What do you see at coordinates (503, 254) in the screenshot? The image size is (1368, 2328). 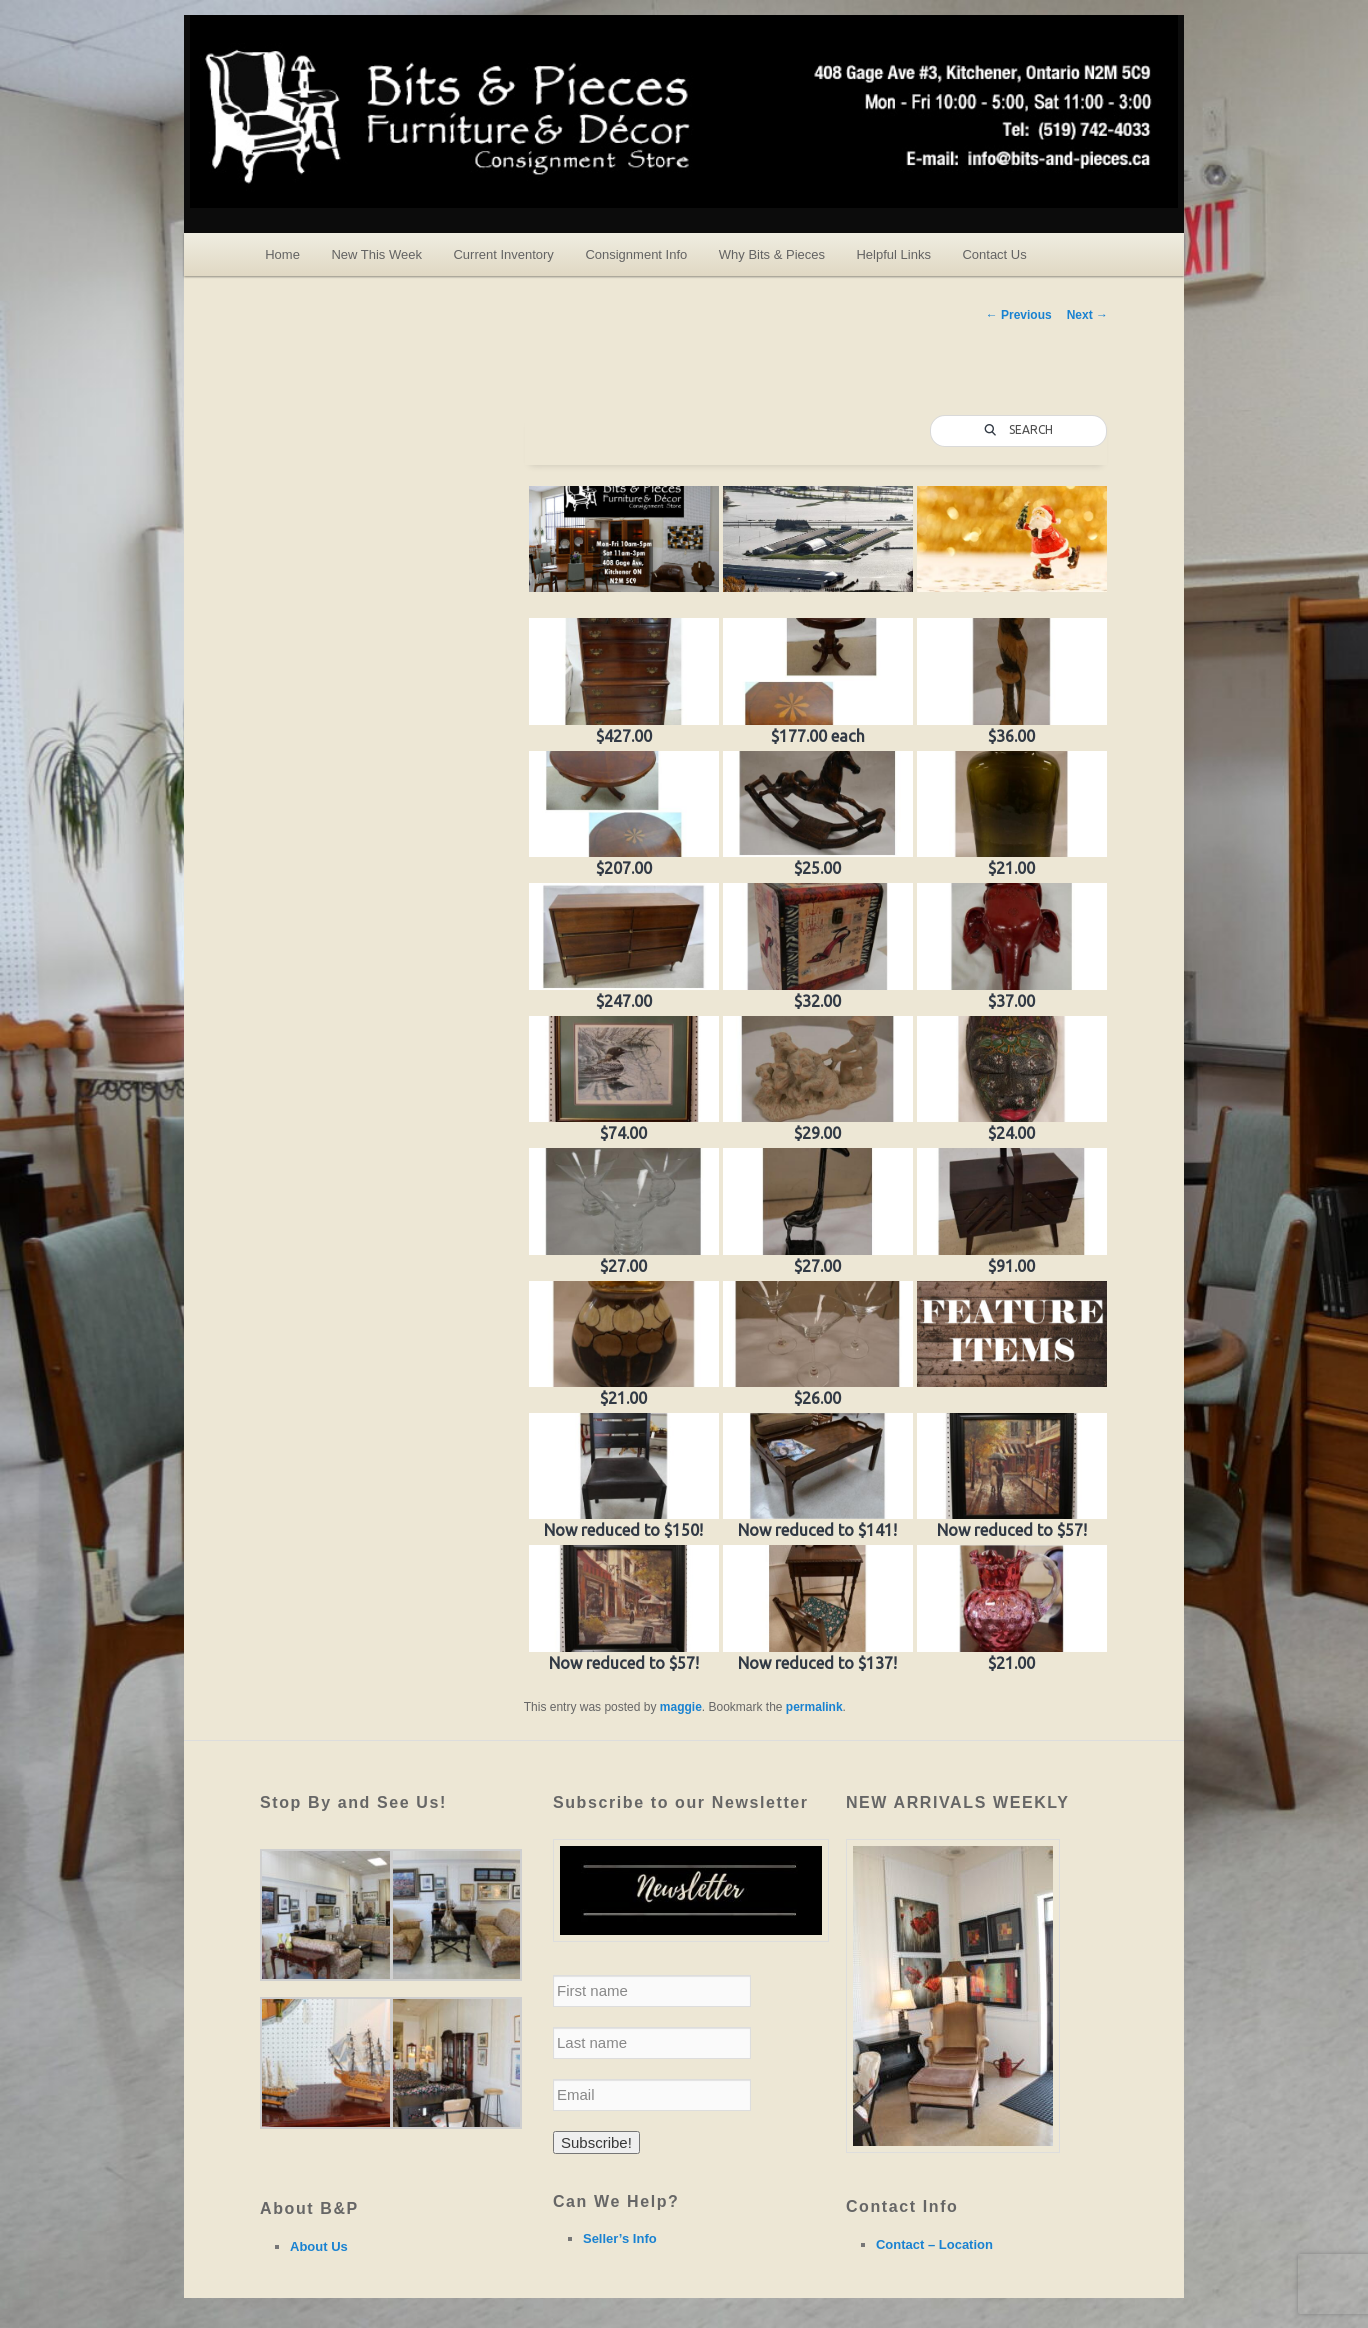 I see `Current Inventory` at bounding box center [503, 254].